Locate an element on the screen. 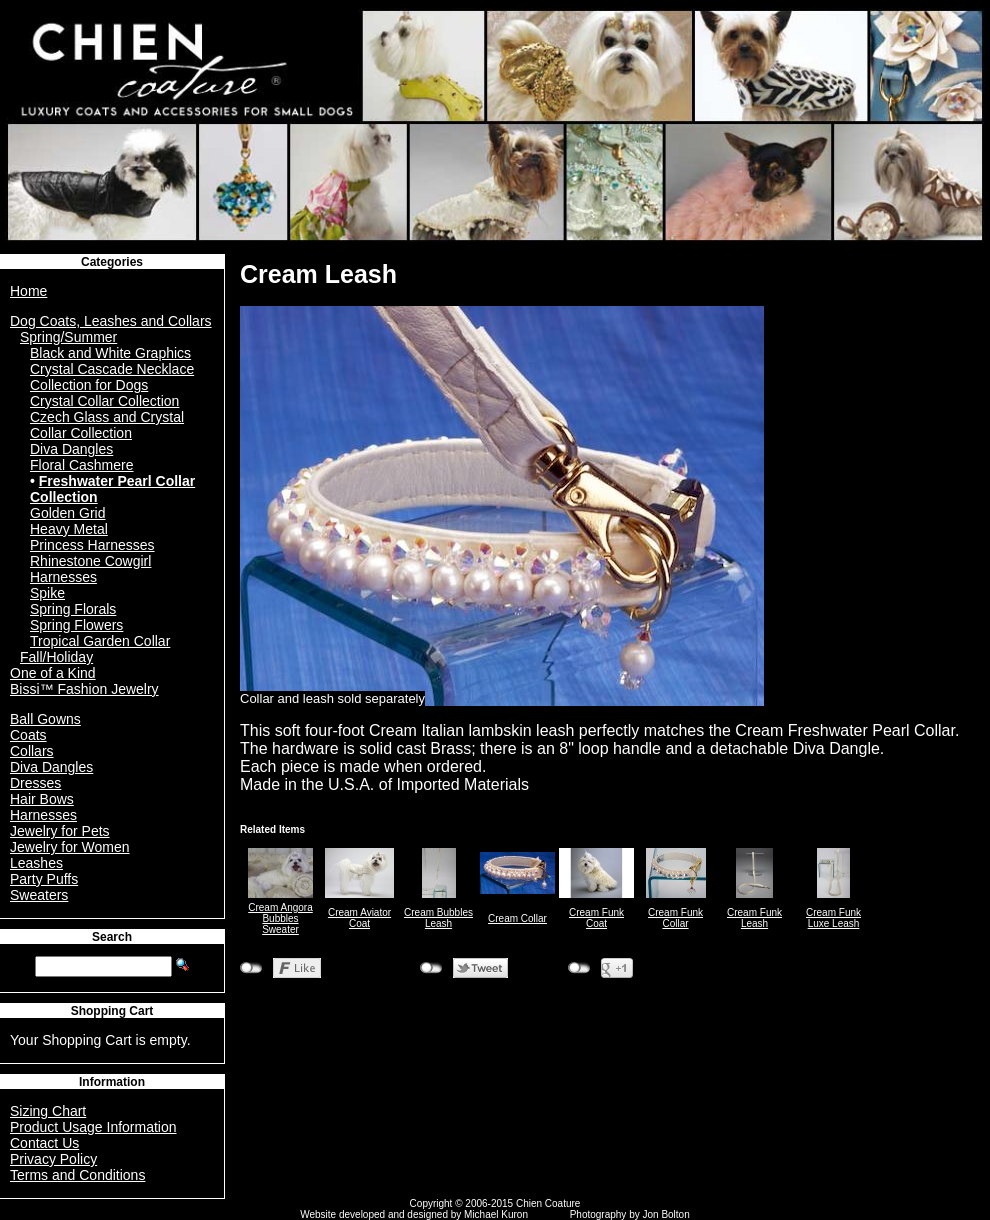  Sizing Chart is located at coordinates (48, 1111).